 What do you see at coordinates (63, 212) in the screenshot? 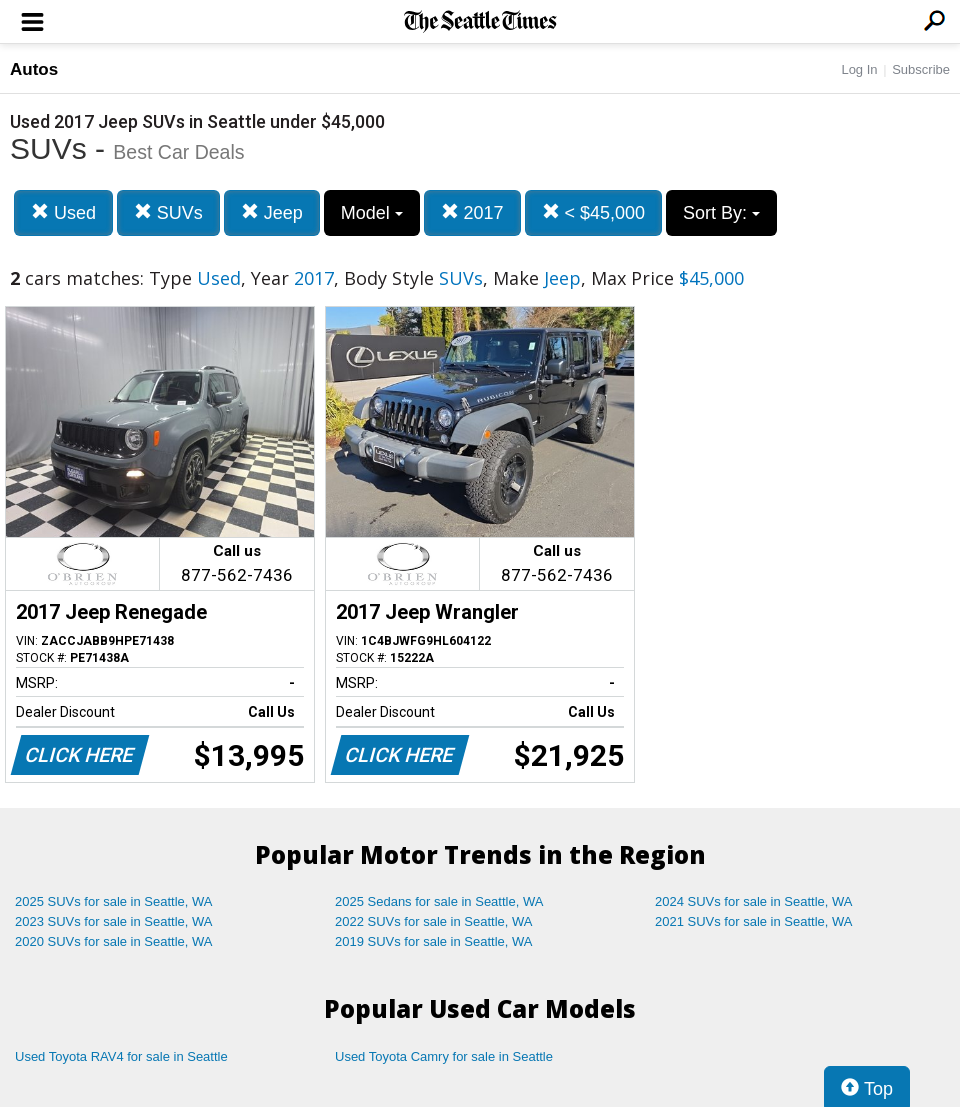
I see `Used` at bounding box center [63, 212].